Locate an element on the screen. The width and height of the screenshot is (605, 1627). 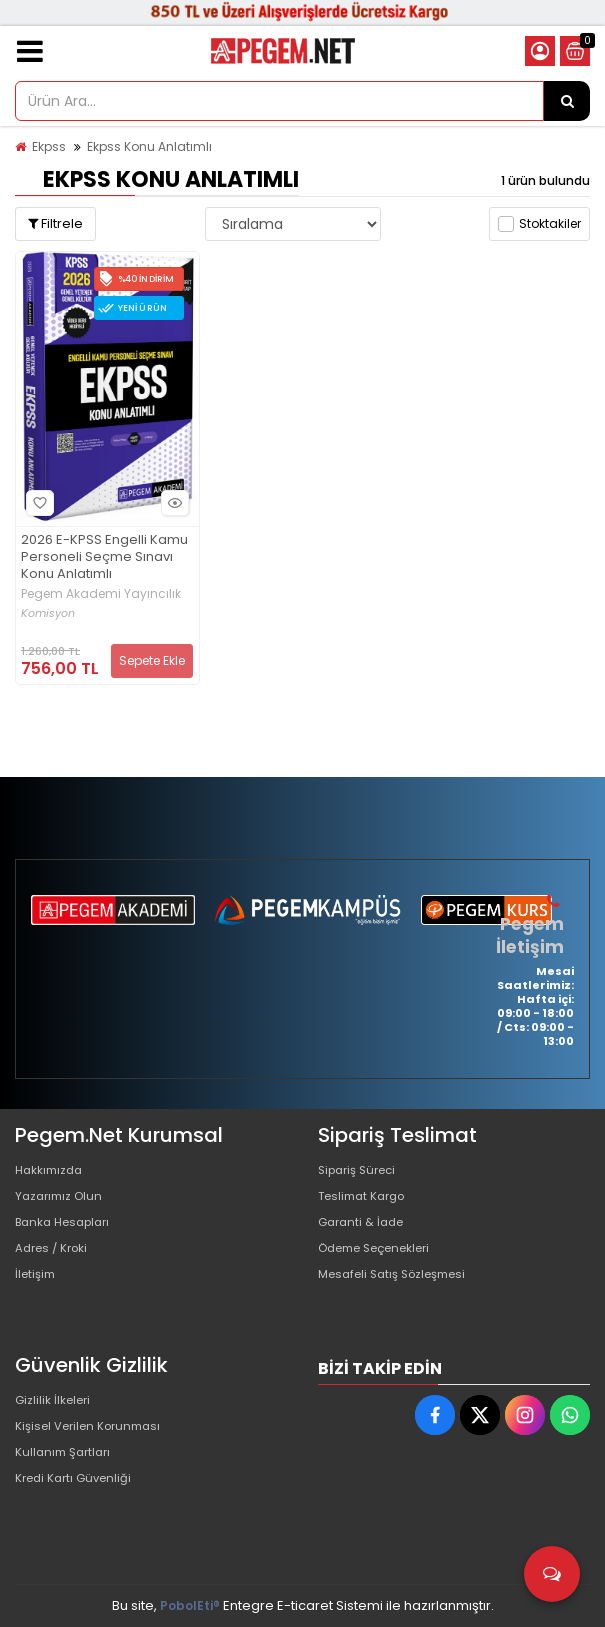
Hakkımızda is located at coordinates (53, 1169).